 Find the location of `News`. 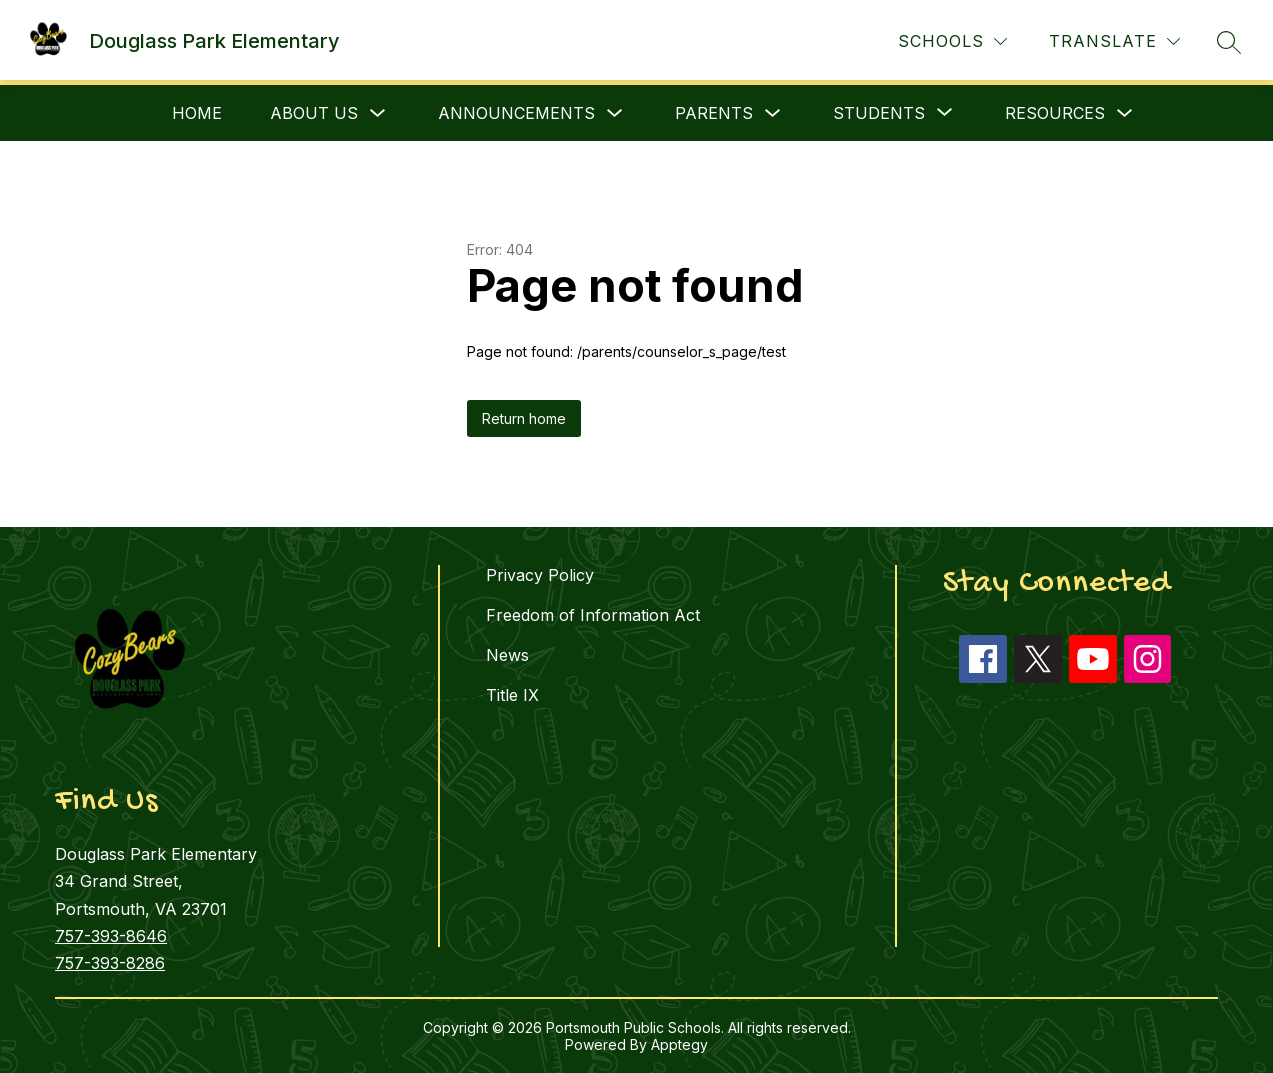

News is located at coordinates (507, 655).